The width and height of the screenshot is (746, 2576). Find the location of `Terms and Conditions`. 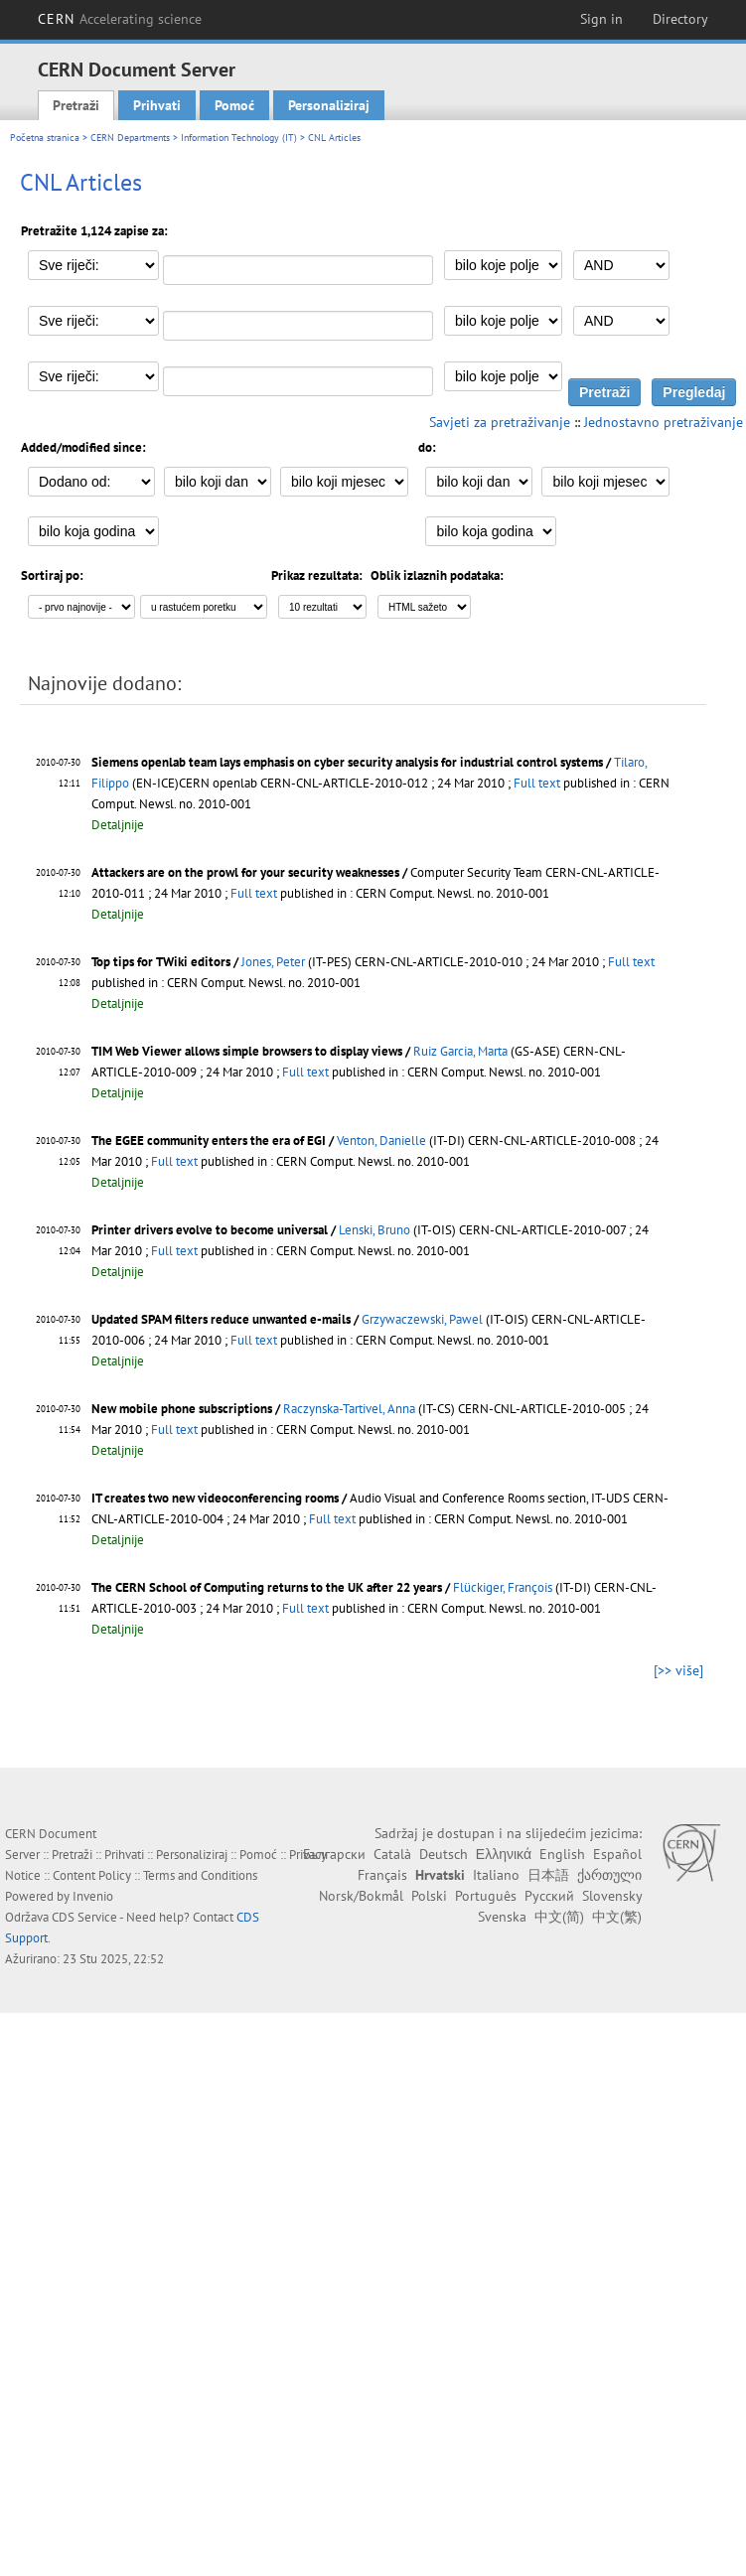

Terms and Conditions is located at coordinates (200, 1875).